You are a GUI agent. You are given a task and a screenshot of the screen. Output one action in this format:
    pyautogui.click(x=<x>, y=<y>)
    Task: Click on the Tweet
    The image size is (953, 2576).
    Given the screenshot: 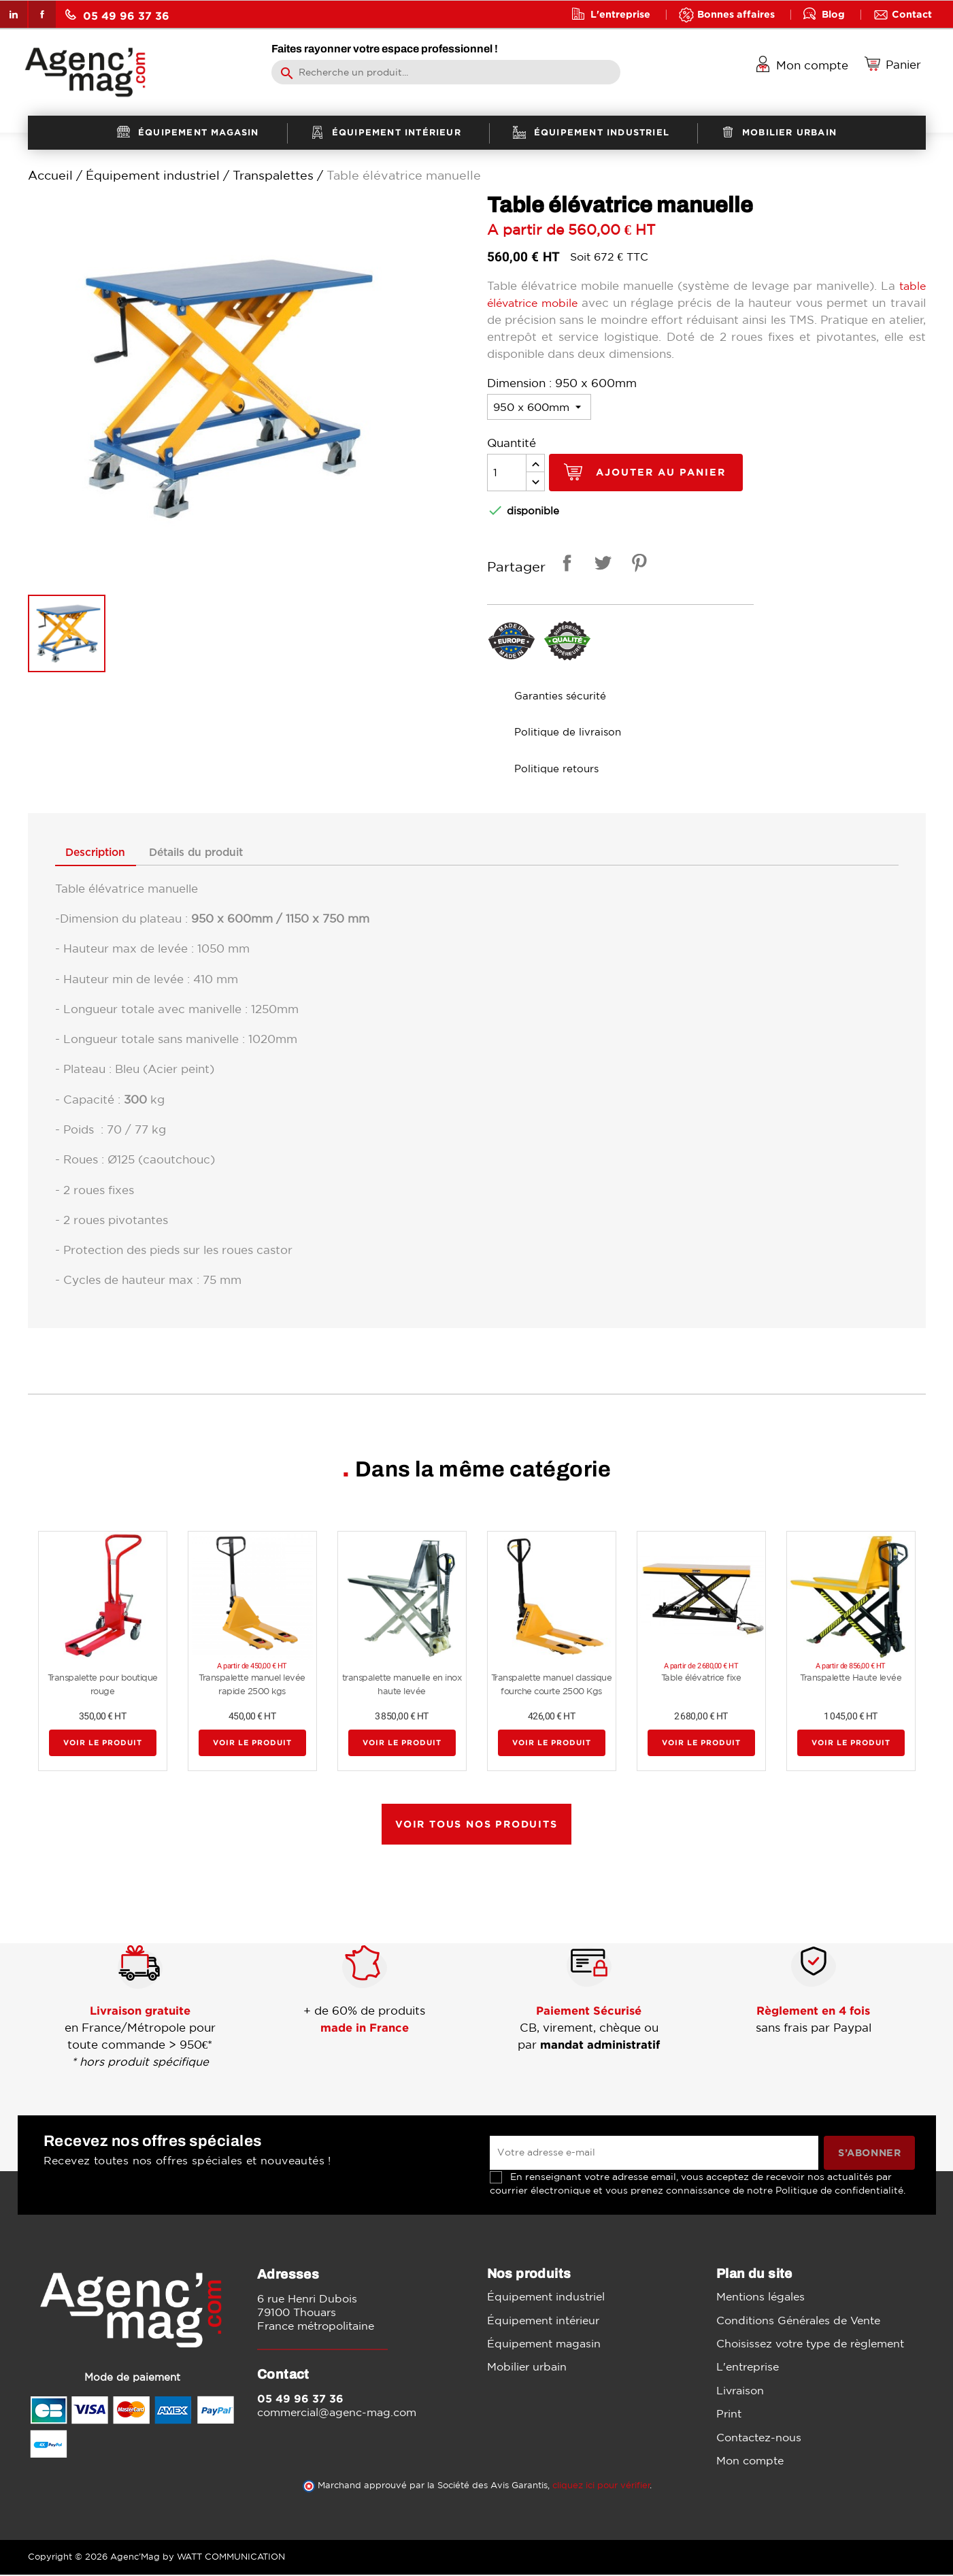 What is the action you would take?
    pyautogui.click(x=600, y=565)
    